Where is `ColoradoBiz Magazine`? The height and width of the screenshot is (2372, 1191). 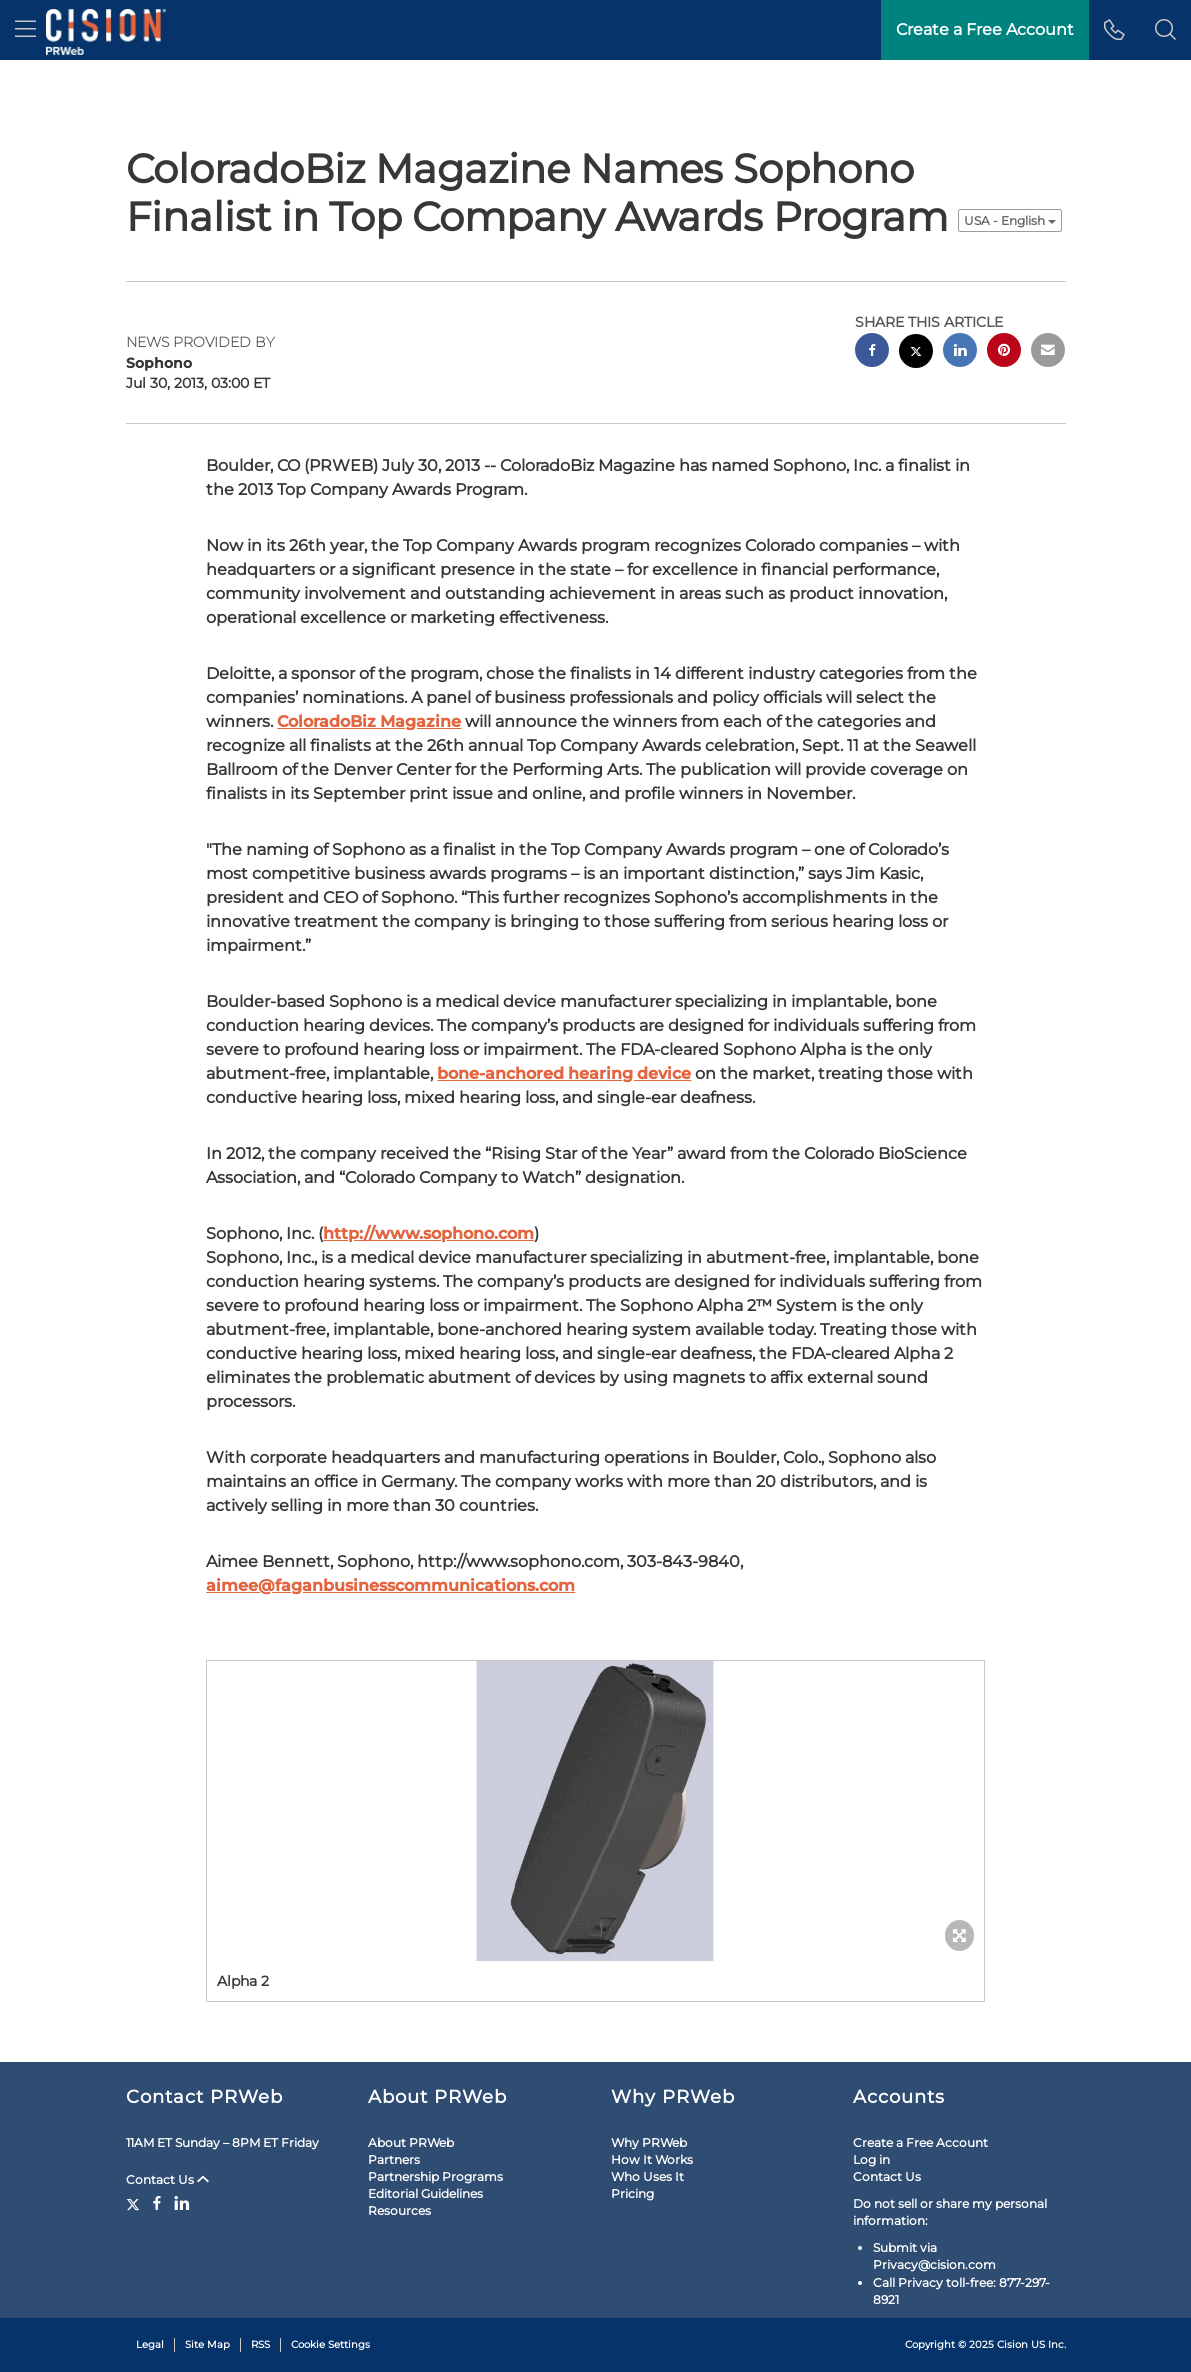
ColoradoBiz Magazine is located at coordinates (369, 721).